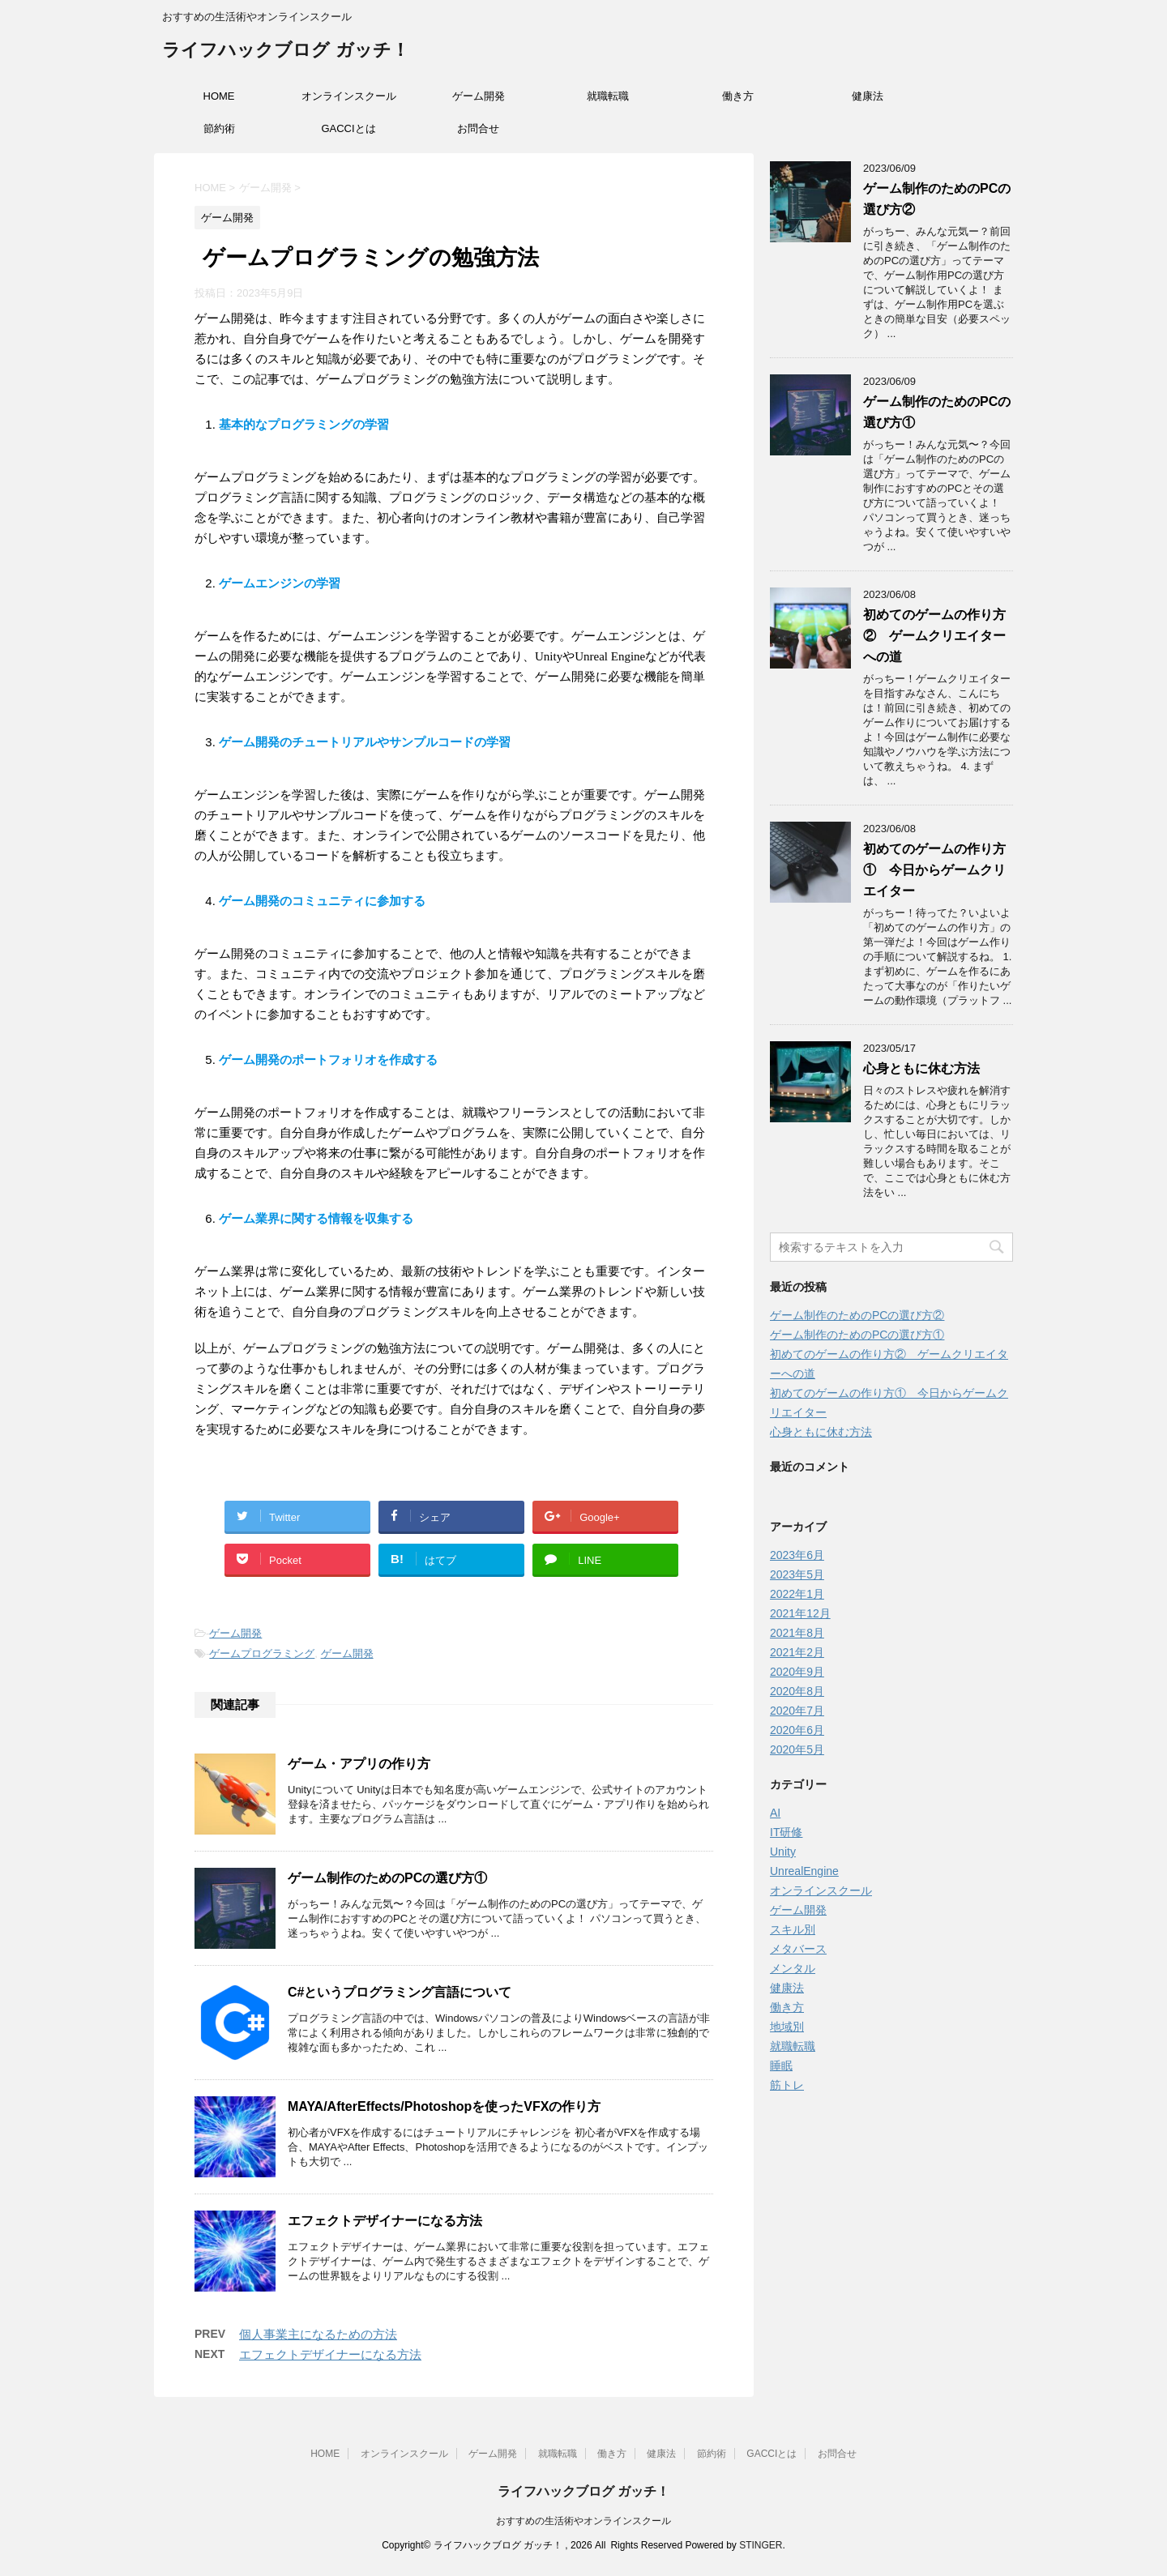  What do you see at coordinates (285, 51) in the screenshot?
I see `ライフハックブログ ガッチ！` at bounding box center [285, 51].